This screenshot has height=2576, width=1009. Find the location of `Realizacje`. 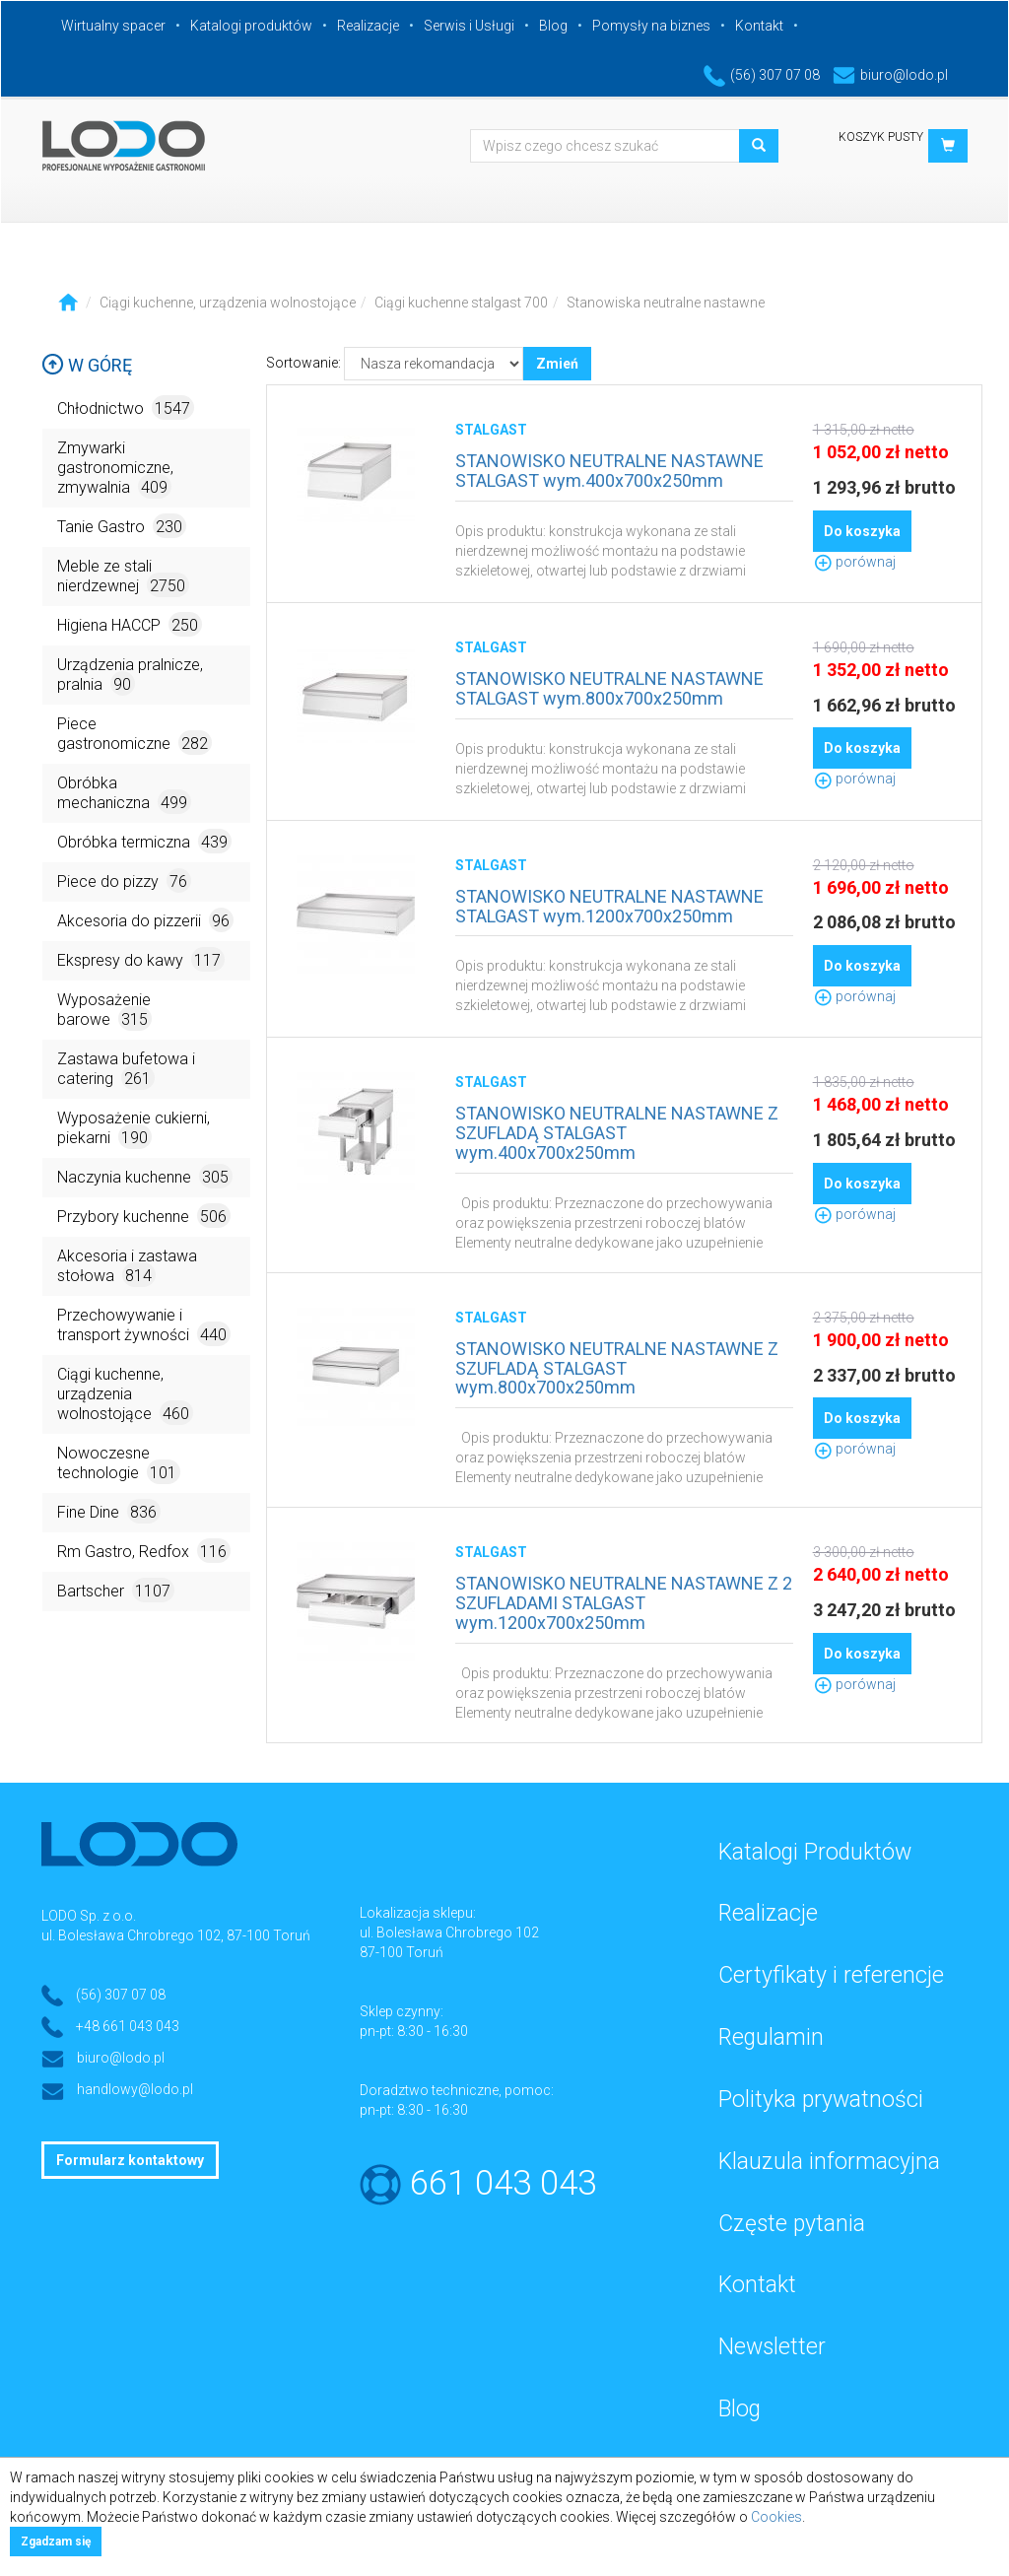

Realizacje is located at coordinates (368, 26).